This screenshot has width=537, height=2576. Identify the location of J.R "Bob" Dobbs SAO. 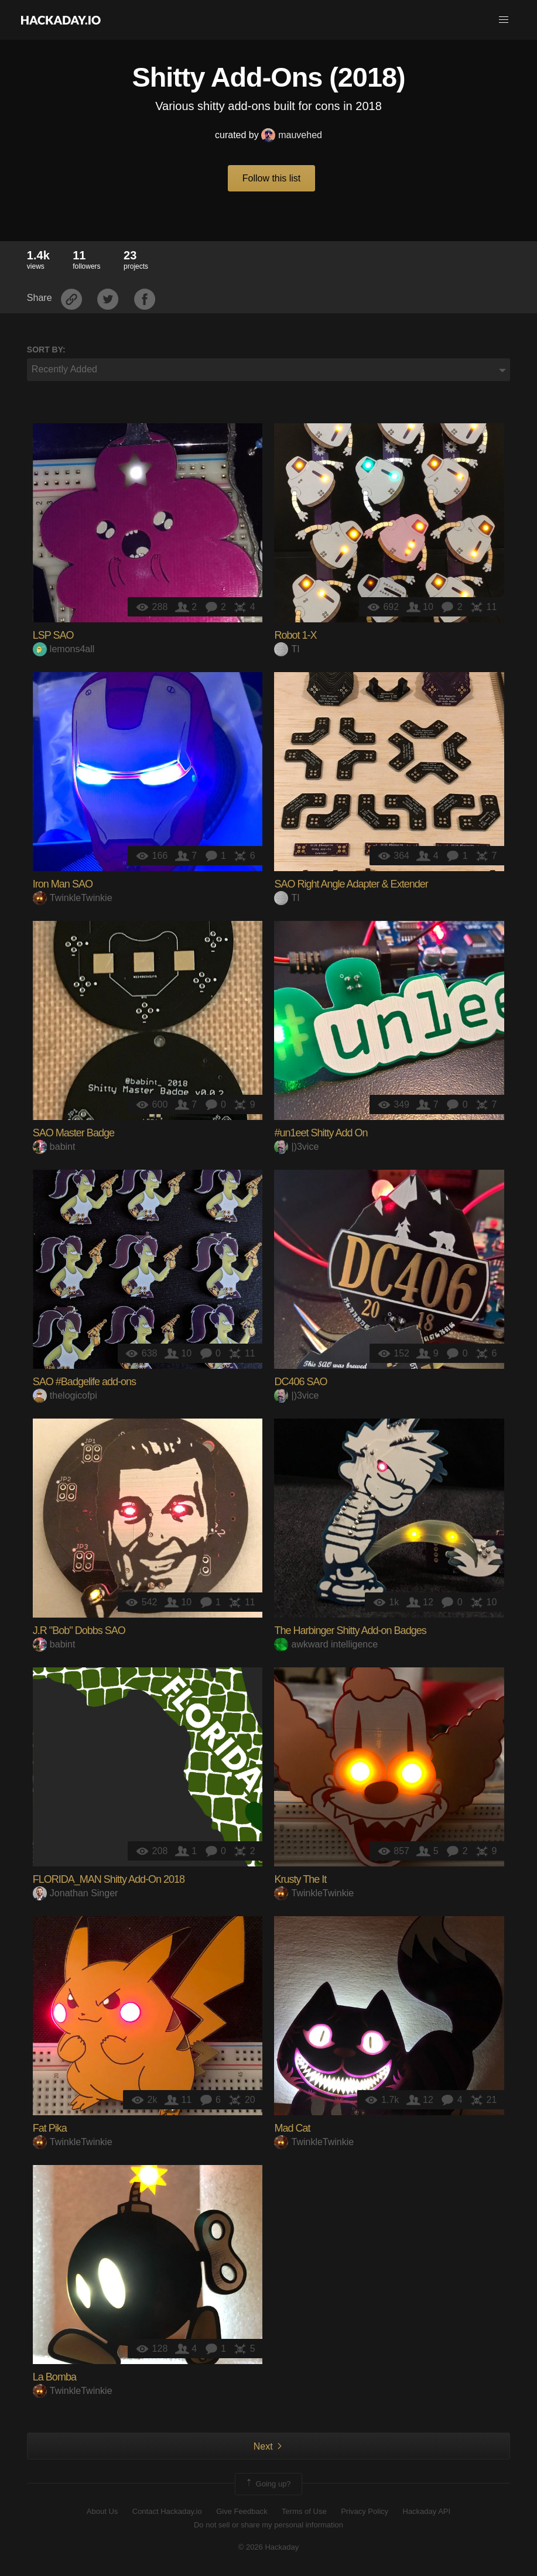
(79, 1630).